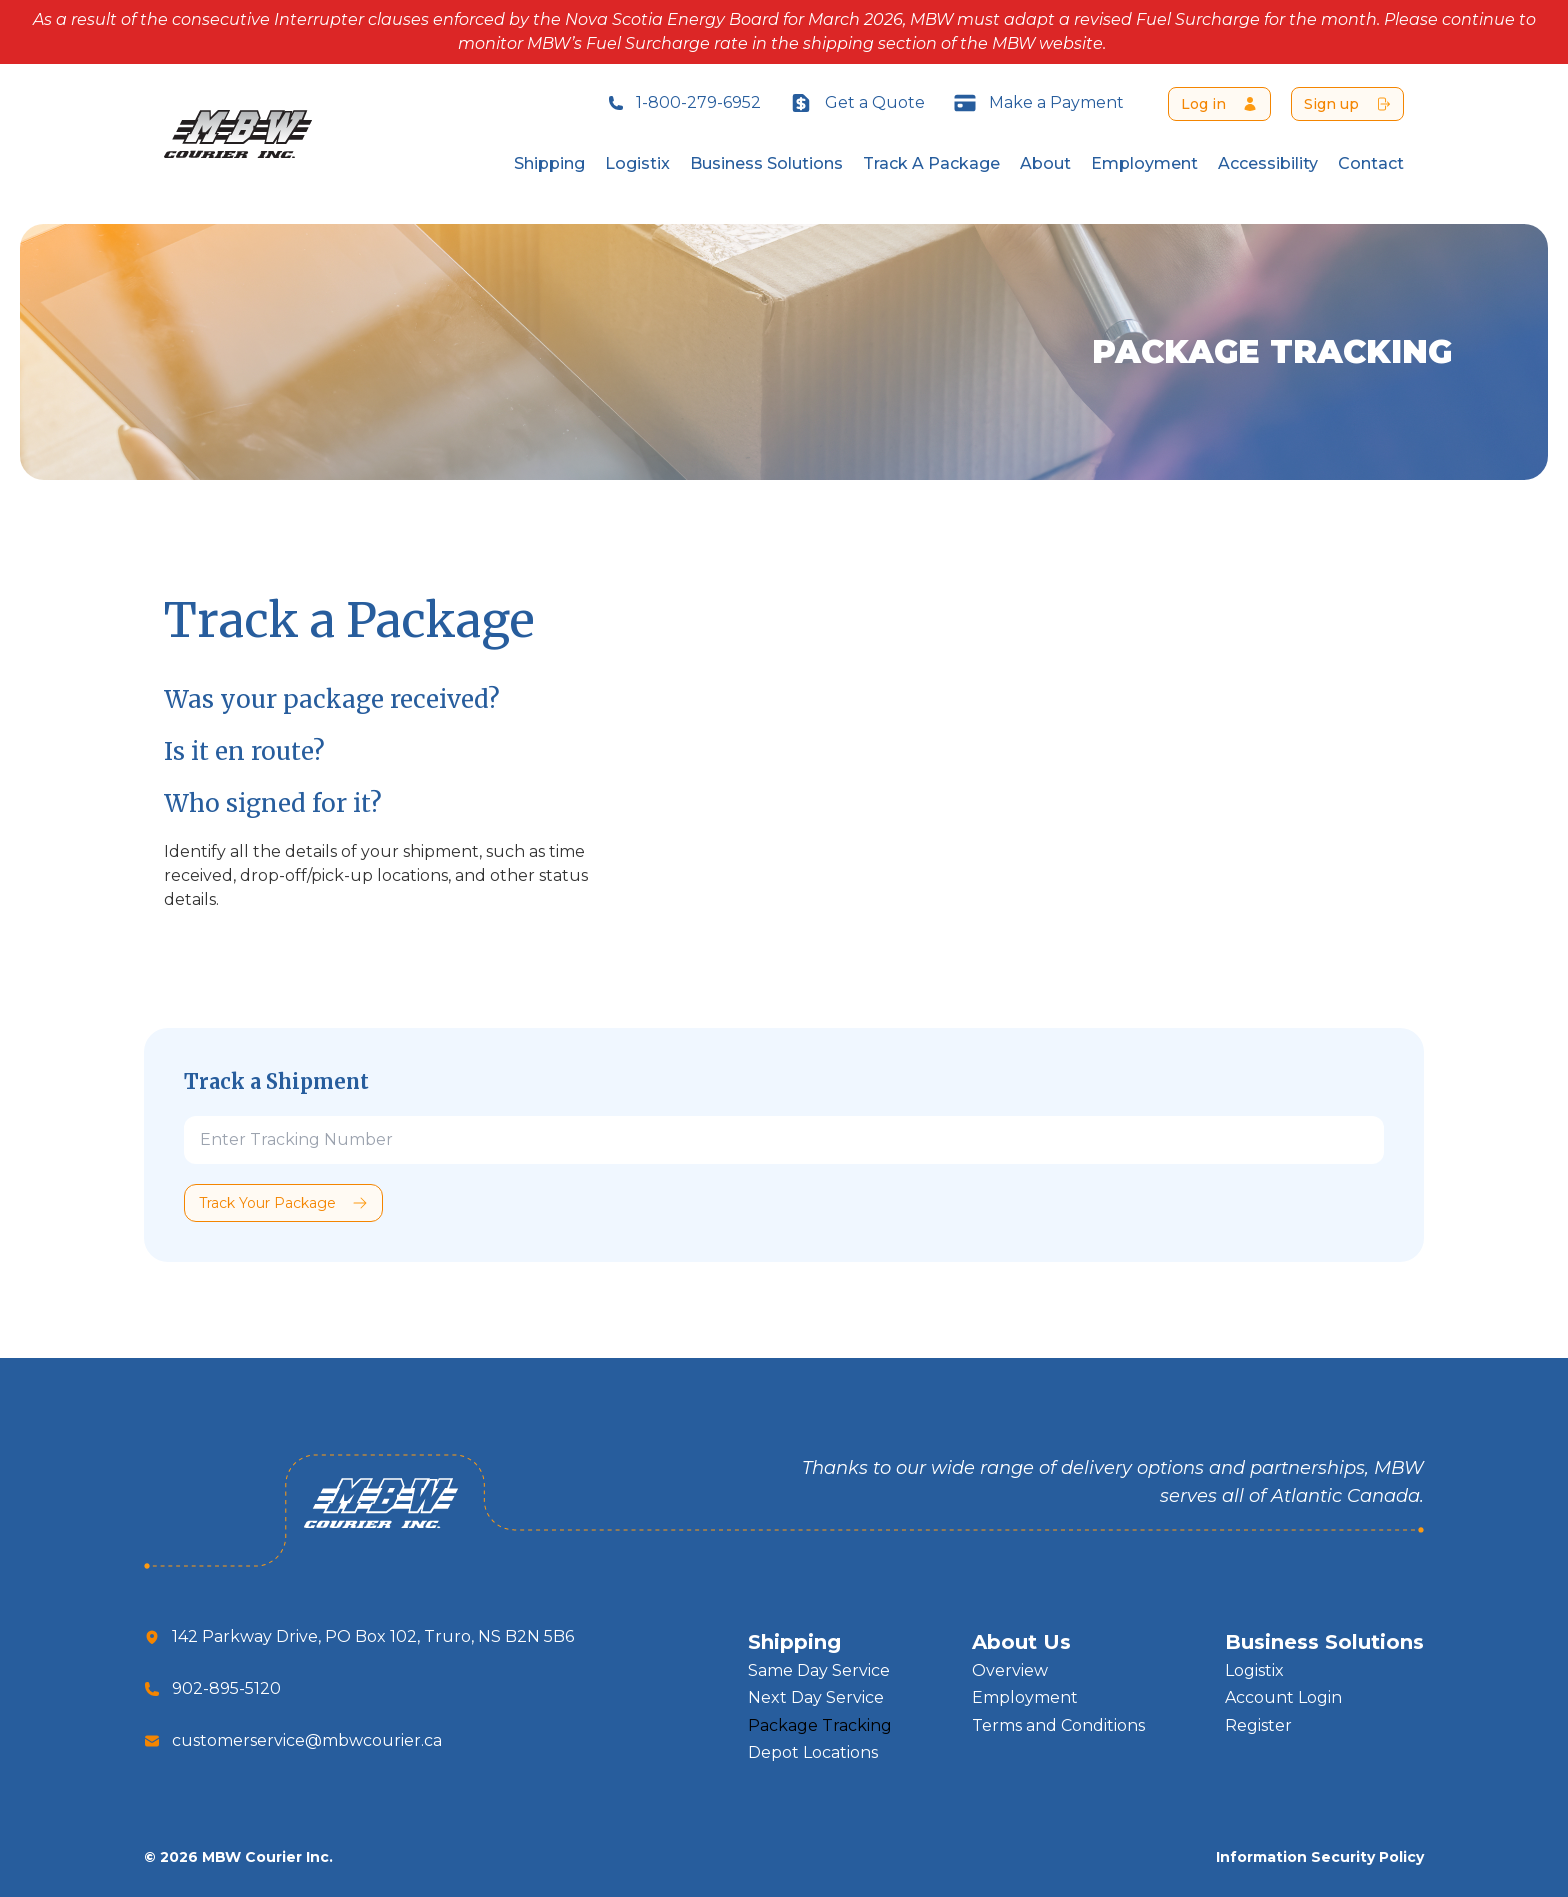 The image size is (1568, 1897). I want to click on 902-895-5120, so click(226, 1688).